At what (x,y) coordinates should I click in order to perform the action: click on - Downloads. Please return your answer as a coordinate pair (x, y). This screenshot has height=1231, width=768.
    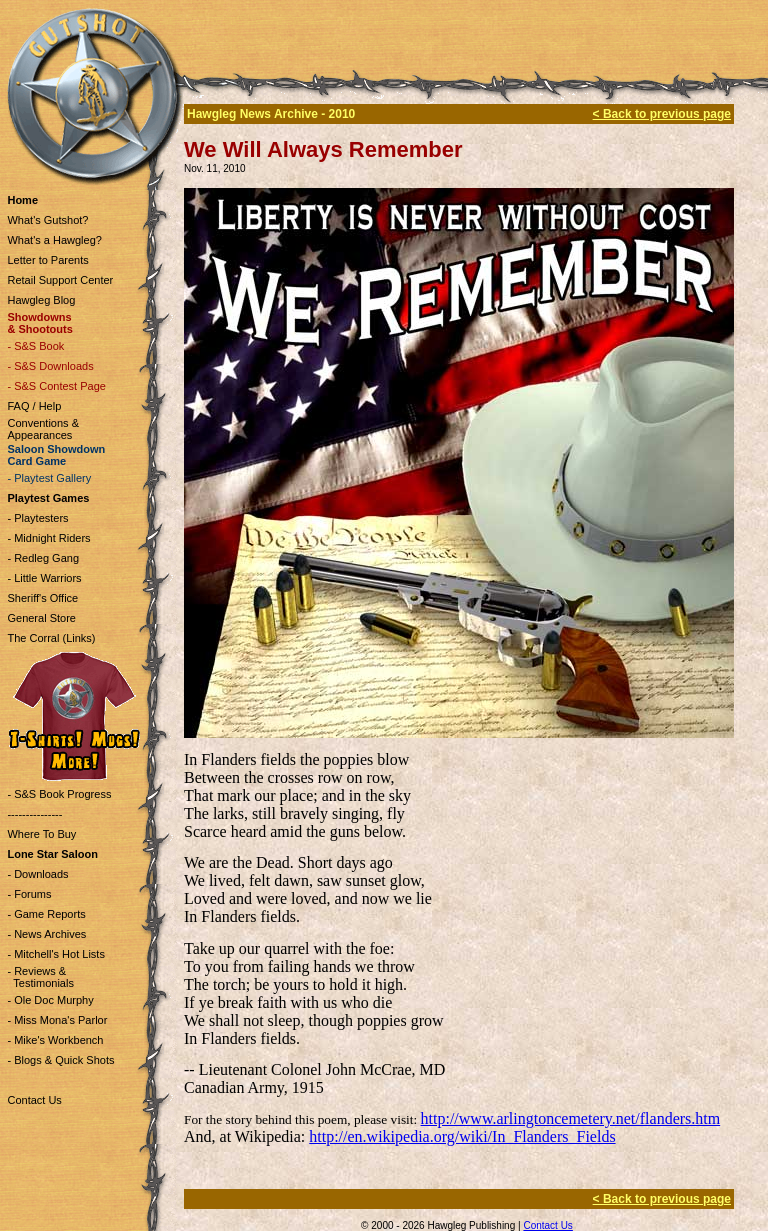
    Looking at the image, I should click on (37, 874).